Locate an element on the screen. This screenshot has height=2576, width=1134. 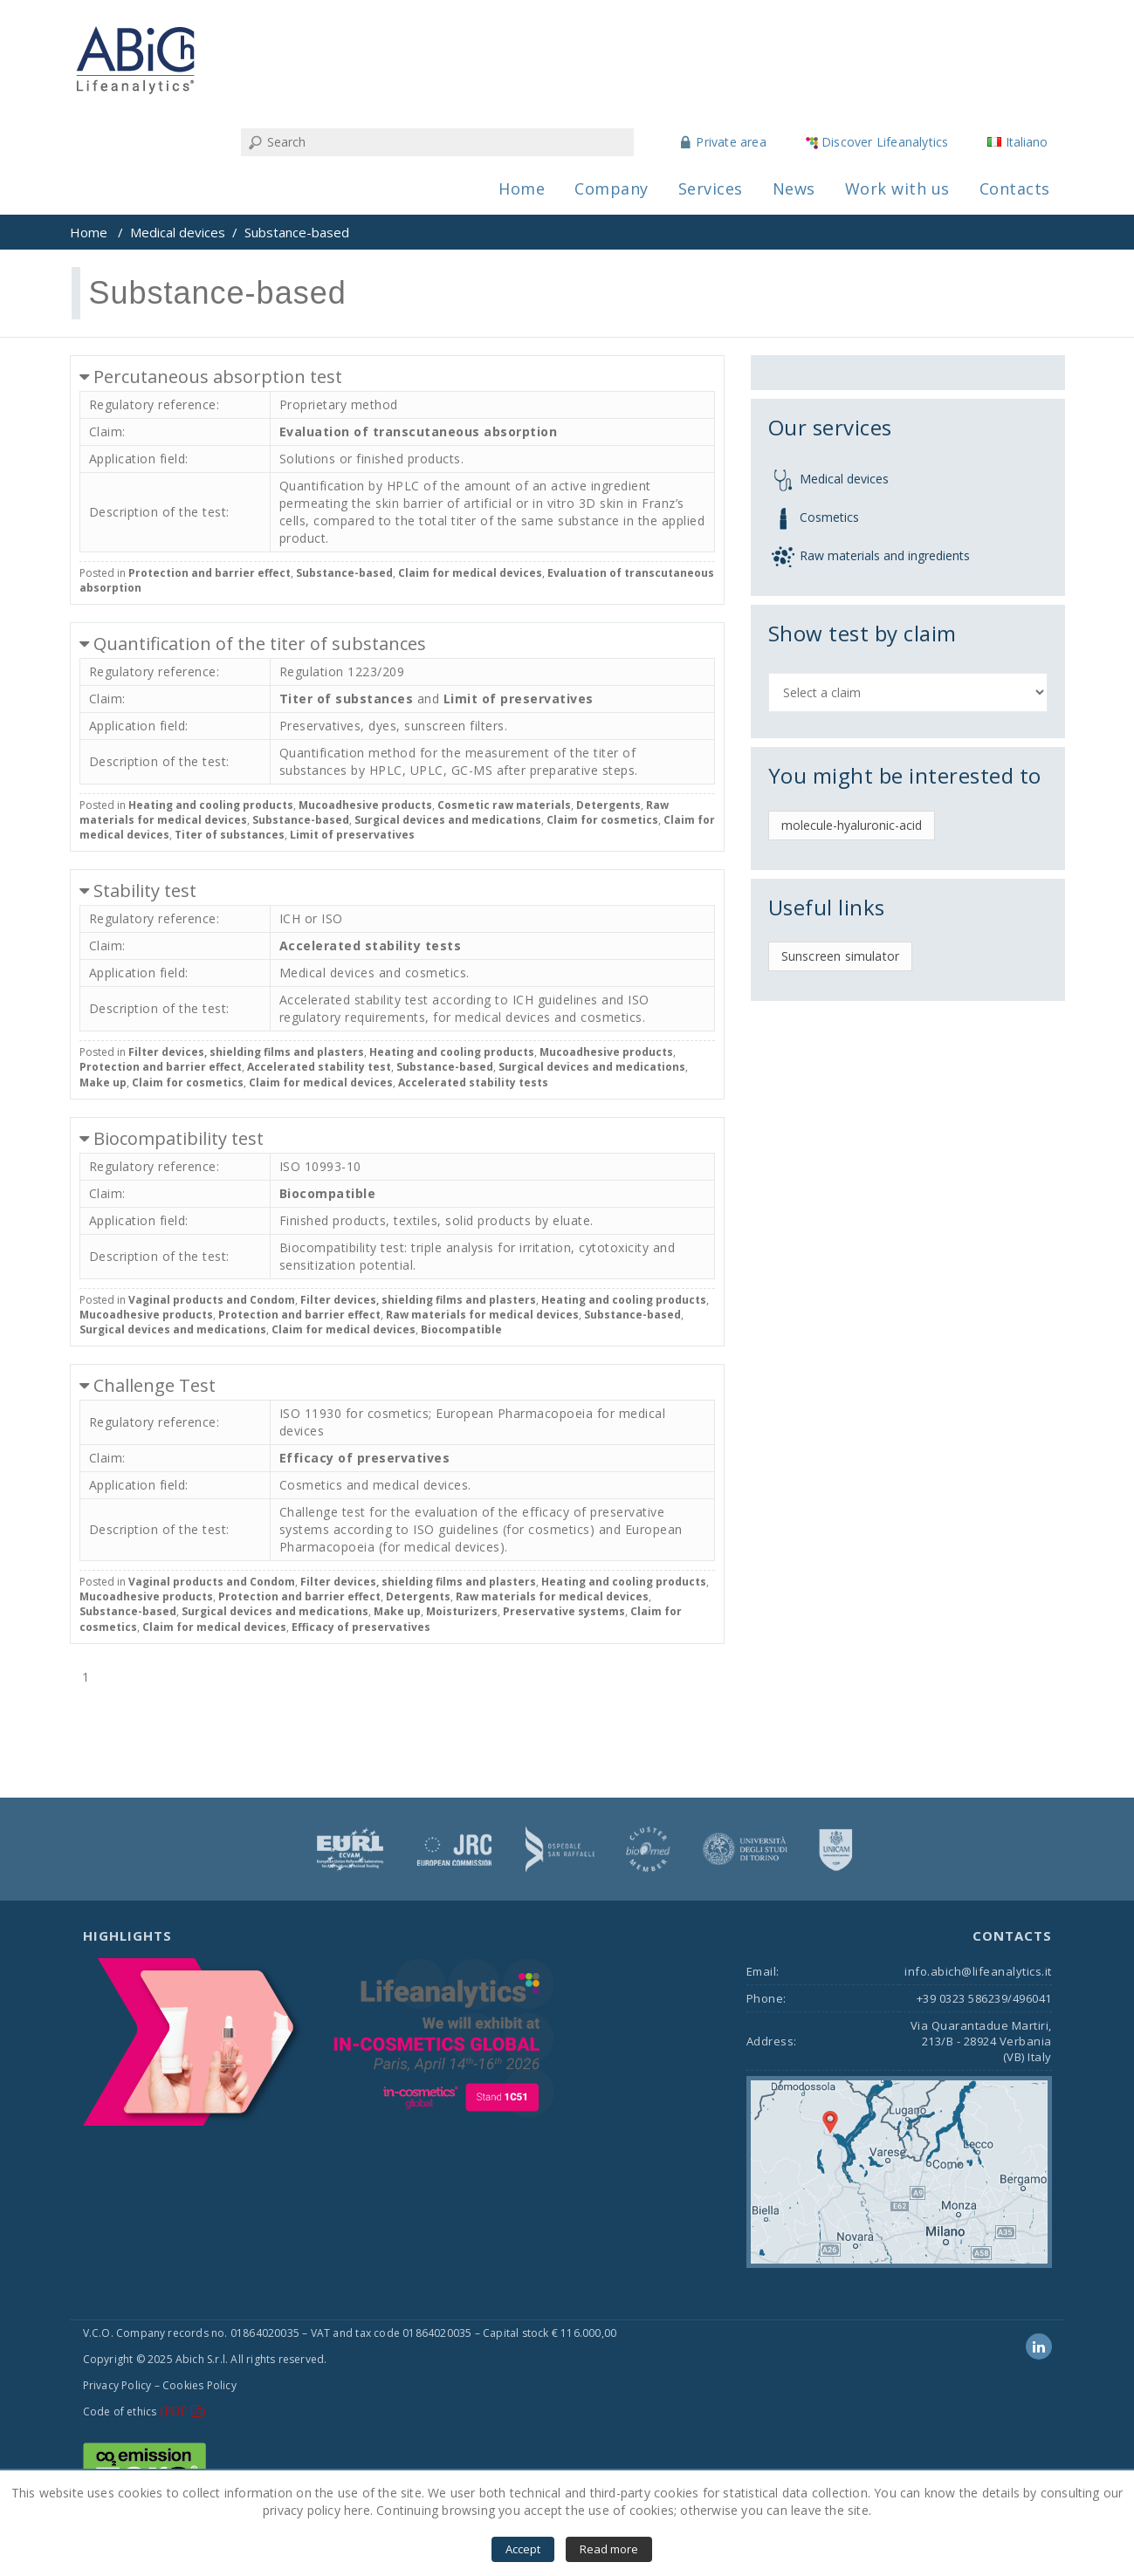
News is located at coordinates (794, 188).